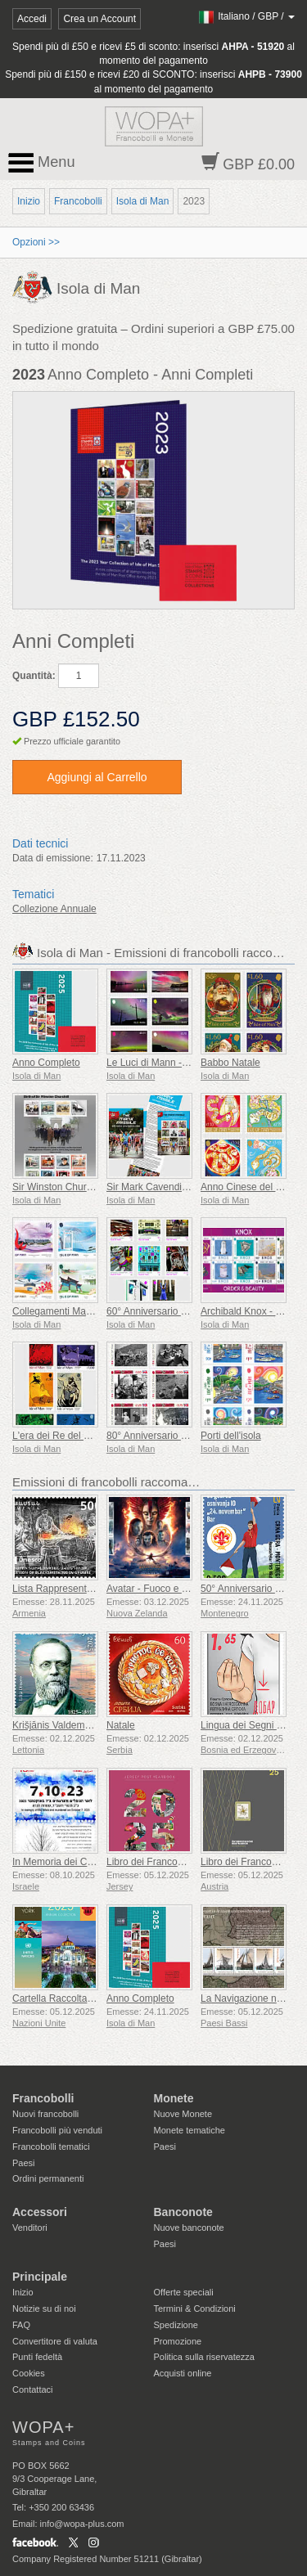 The width and height of the screenshot is (307, 2576). What do you see at coordinates (78, 201) in the screenshot?
I see `Francobolli` at bounding box center [78, 201].